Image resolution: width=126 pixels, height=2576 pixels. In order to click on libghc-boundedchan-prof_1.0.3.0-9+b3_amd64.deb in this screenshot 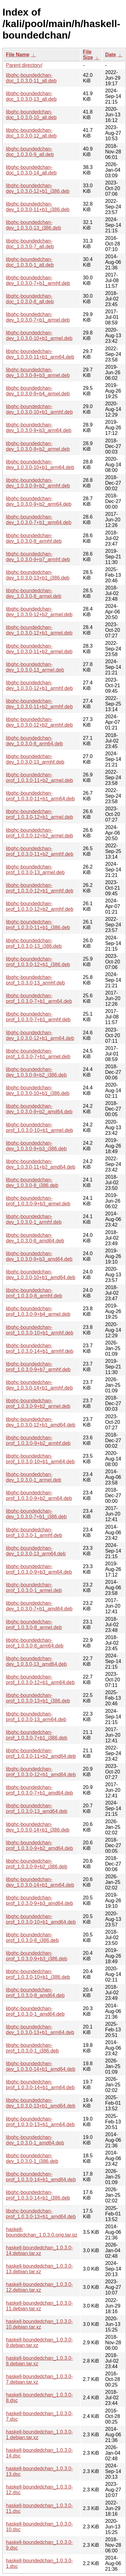, I will do `click(39, 1900)`.